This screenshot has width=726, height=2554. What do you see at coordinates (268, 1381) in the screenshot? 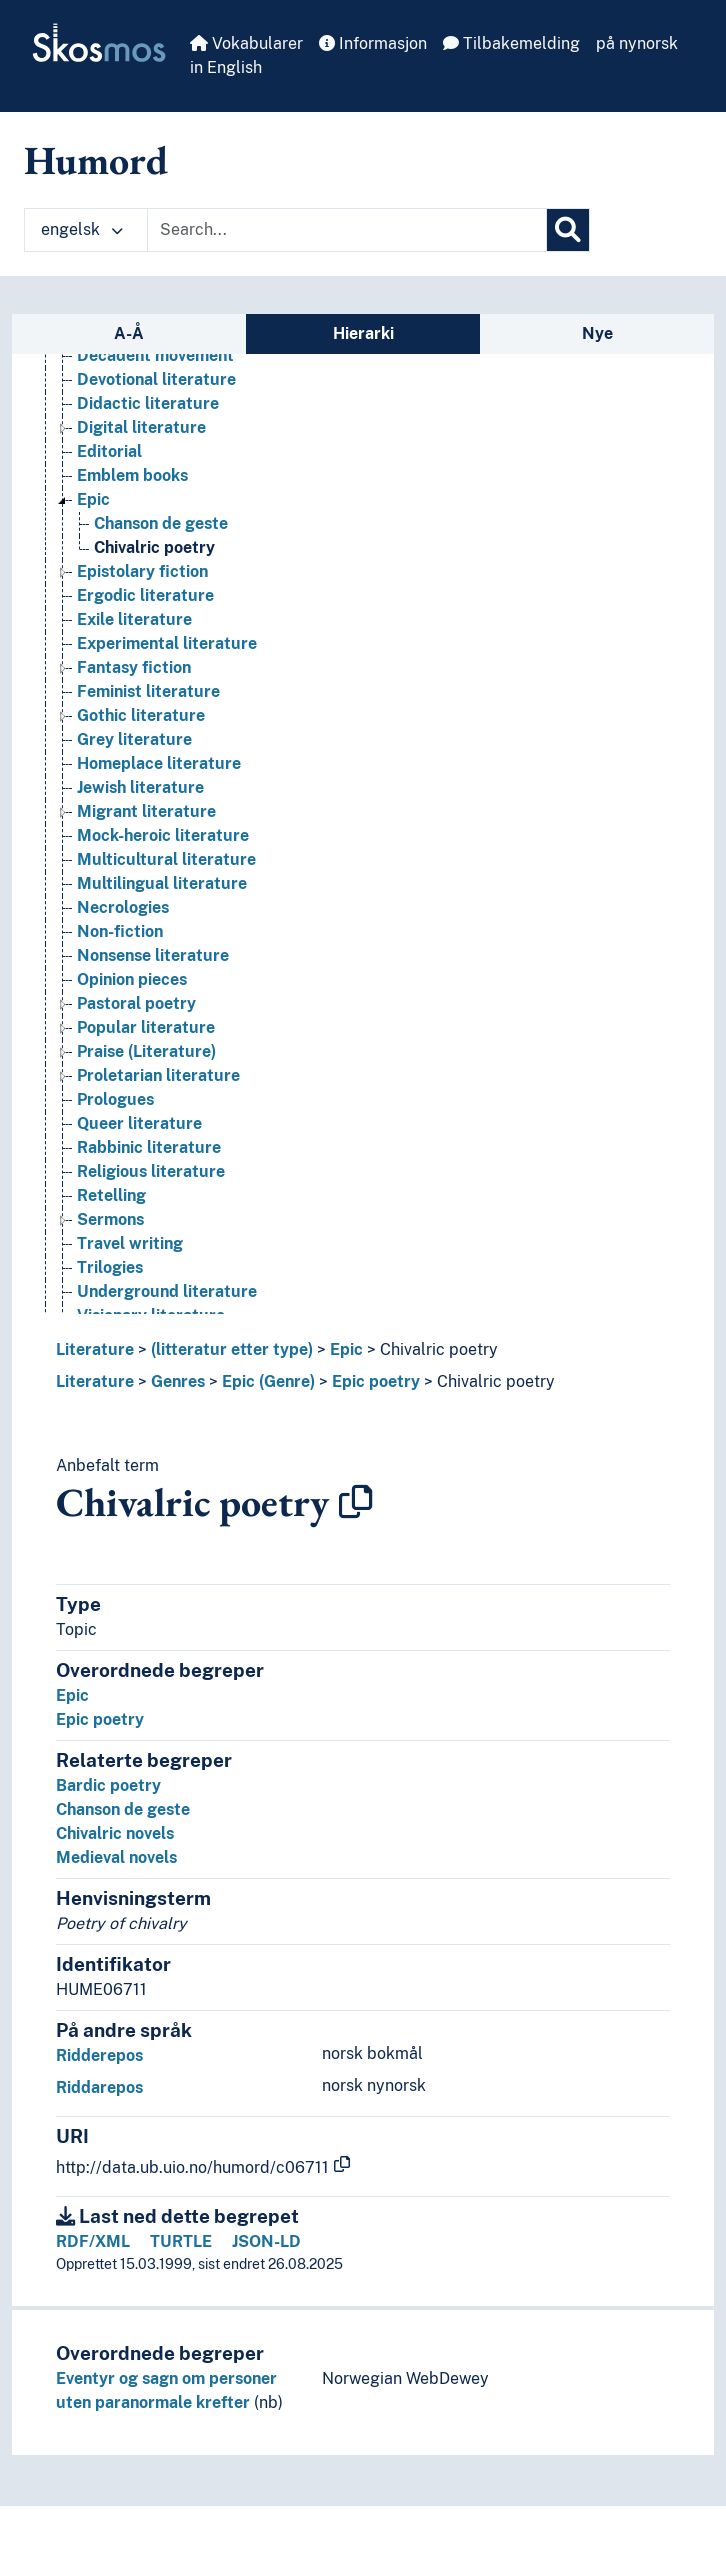
I see `Epic (Genre)` at bounding box center [268, 1381].